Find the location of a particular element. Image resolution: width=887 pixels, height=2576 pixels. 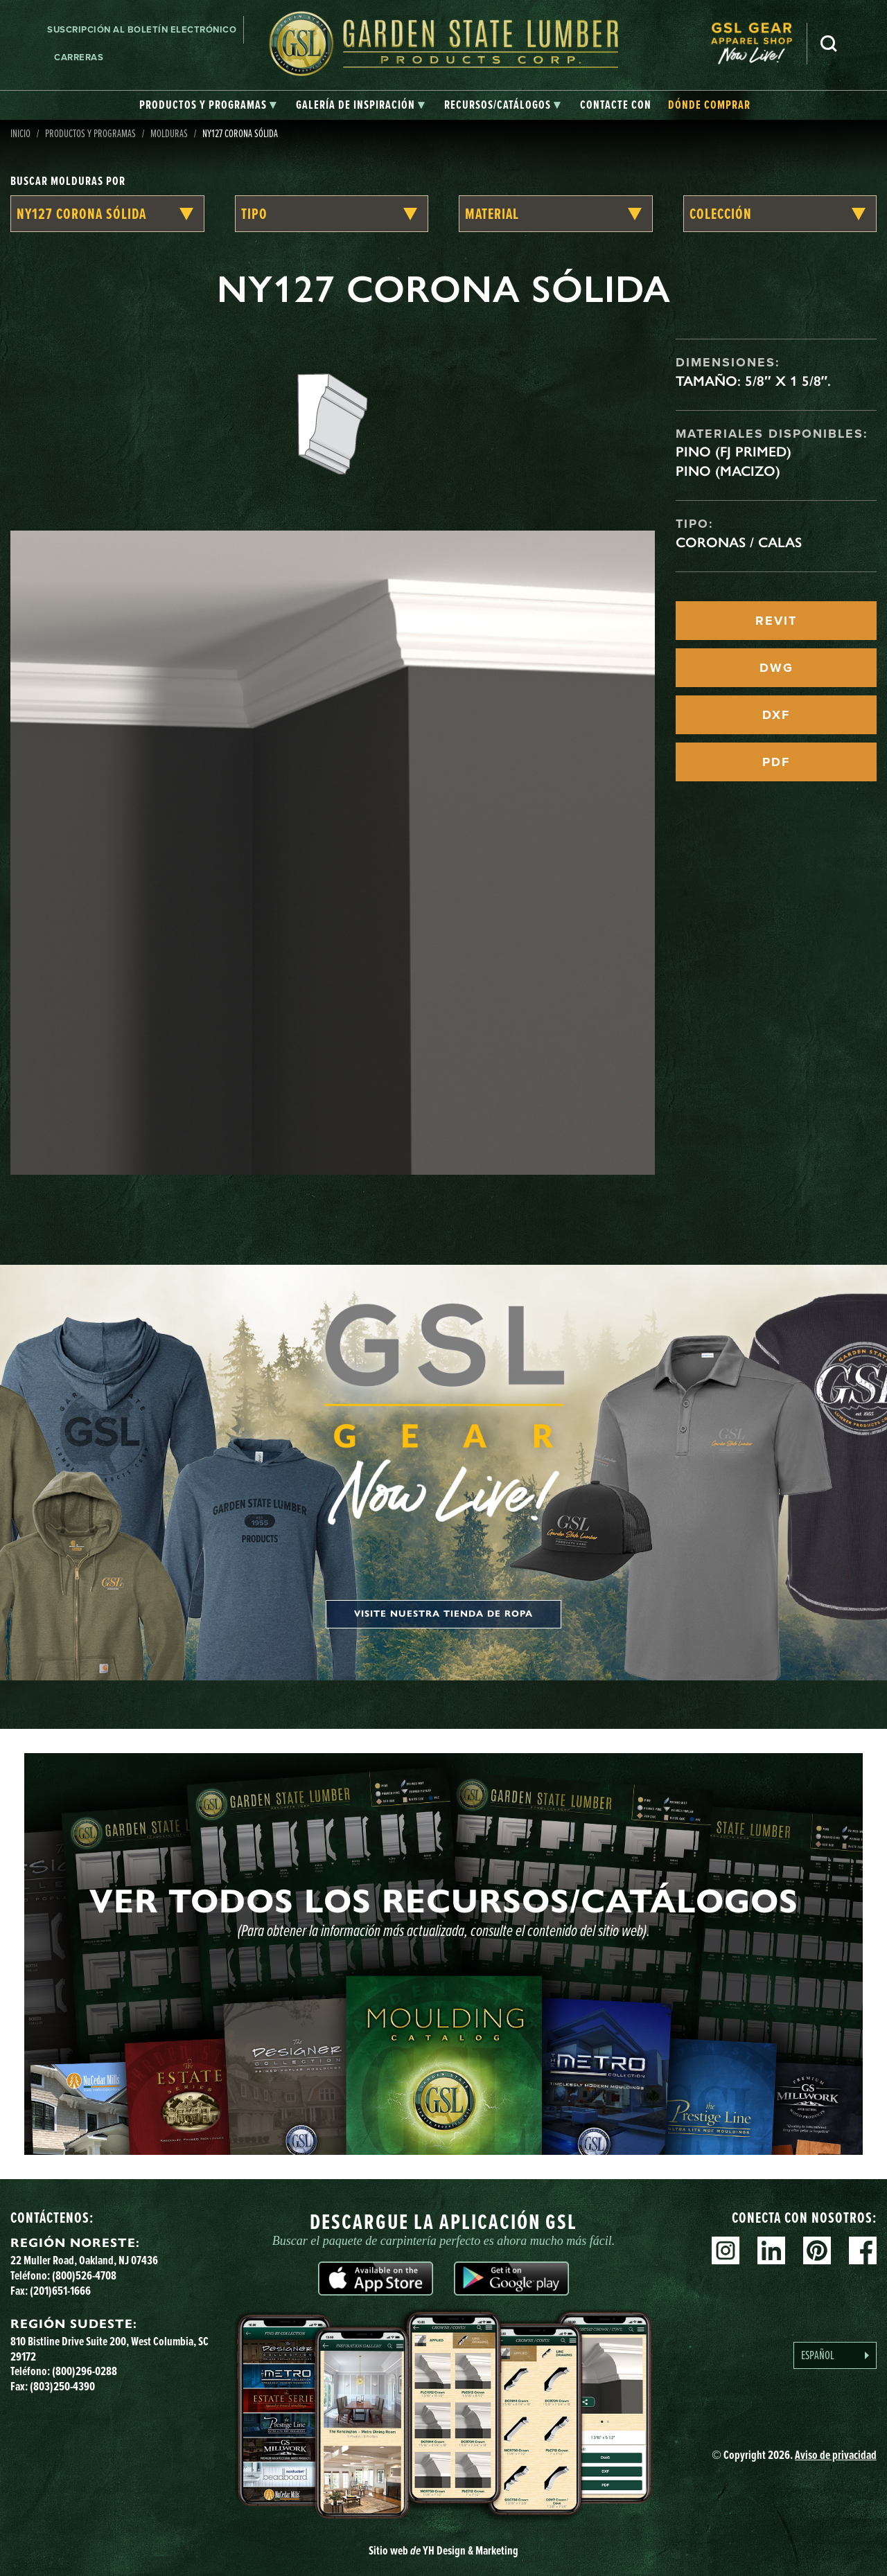

Carreras is located at coordinates (78, 57).